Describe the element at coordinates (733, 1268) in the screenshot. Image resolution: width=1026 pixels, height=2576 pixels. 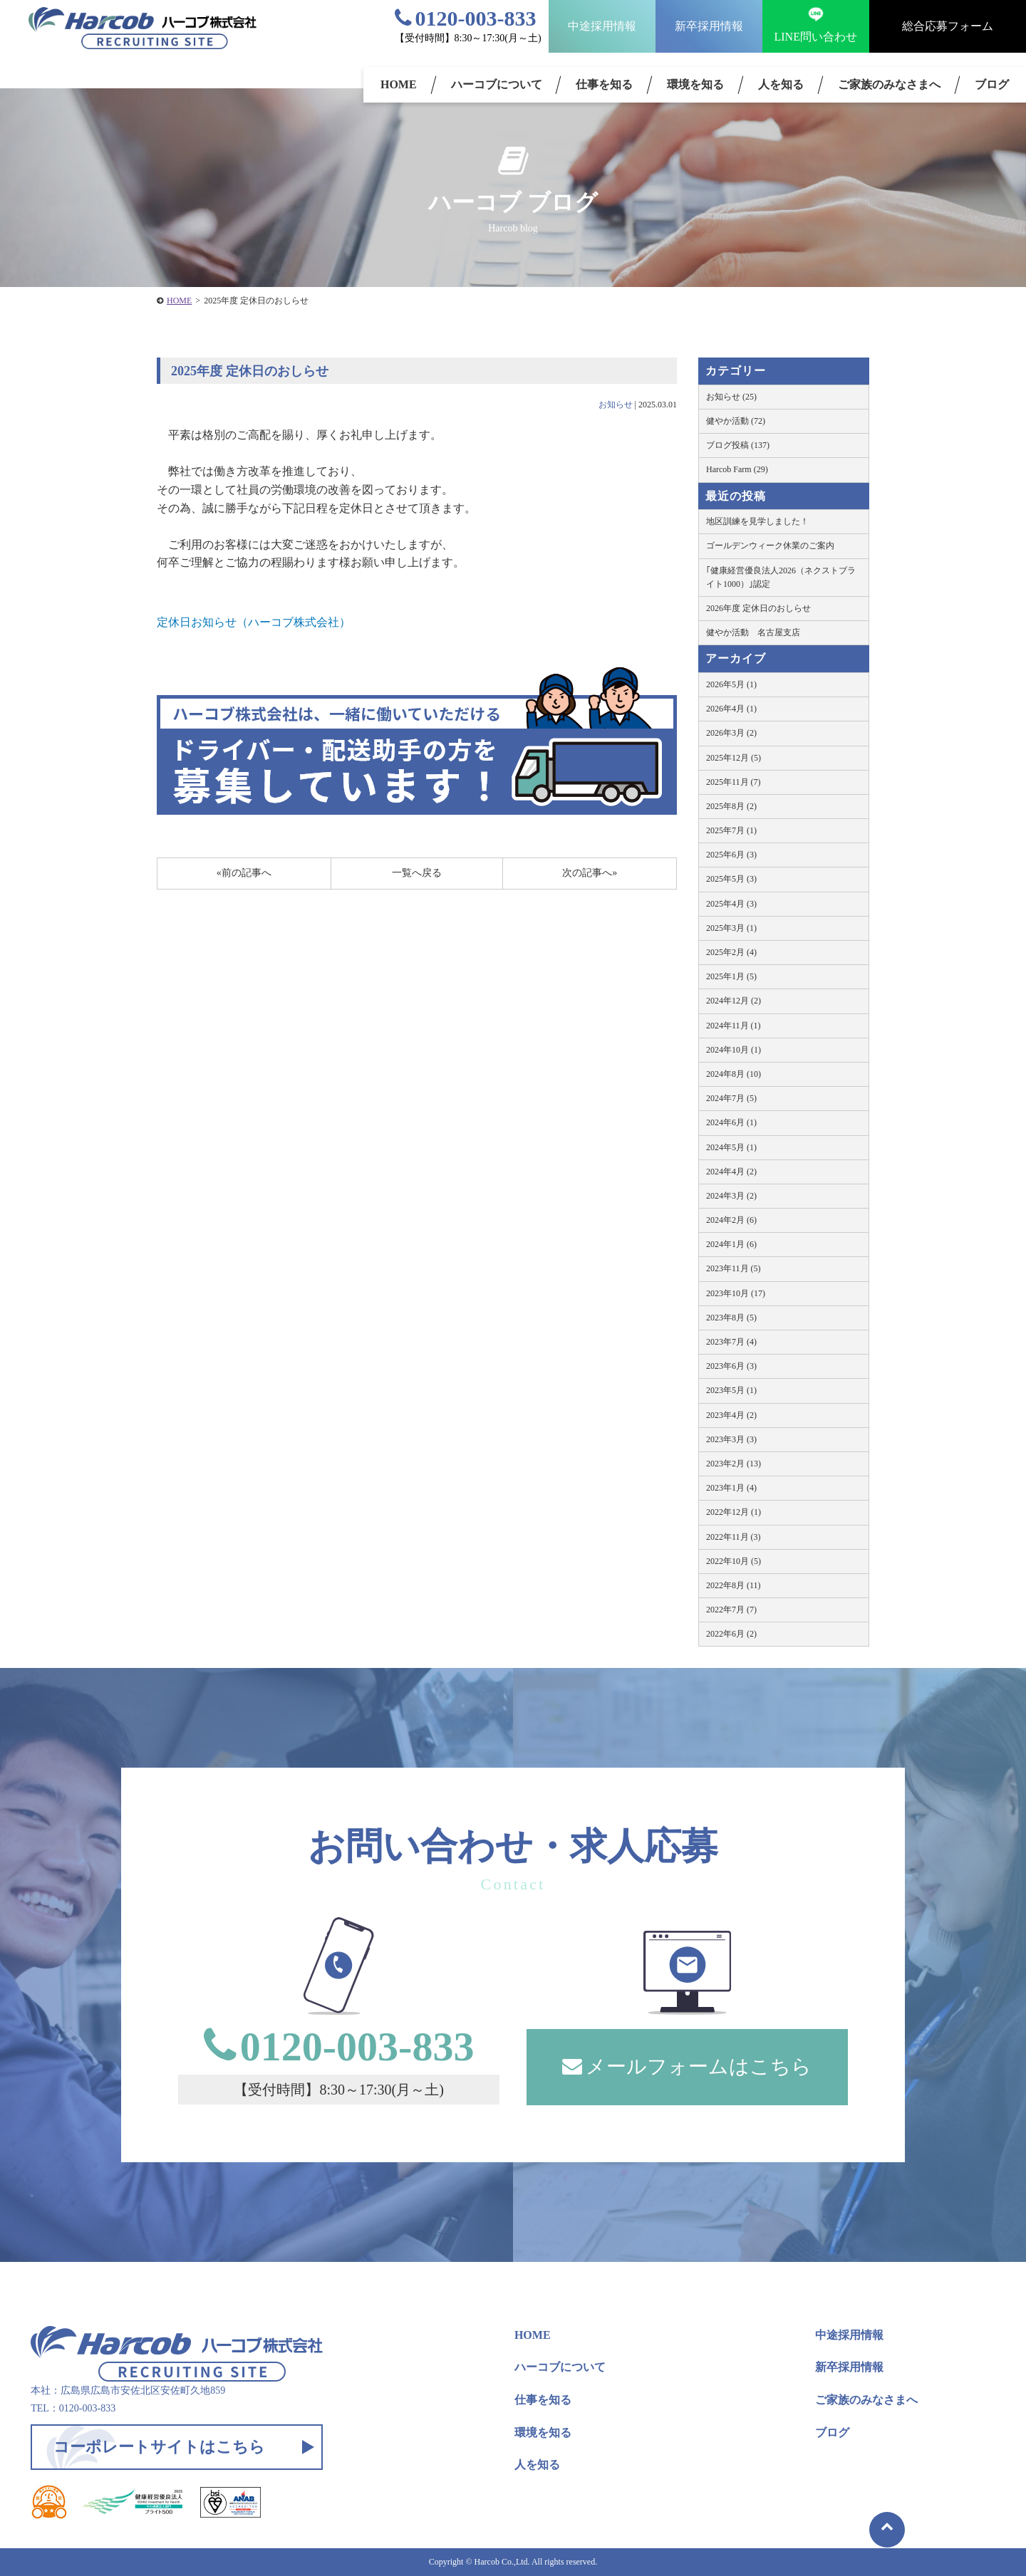
I see `2023年11月 (5)` at that location.